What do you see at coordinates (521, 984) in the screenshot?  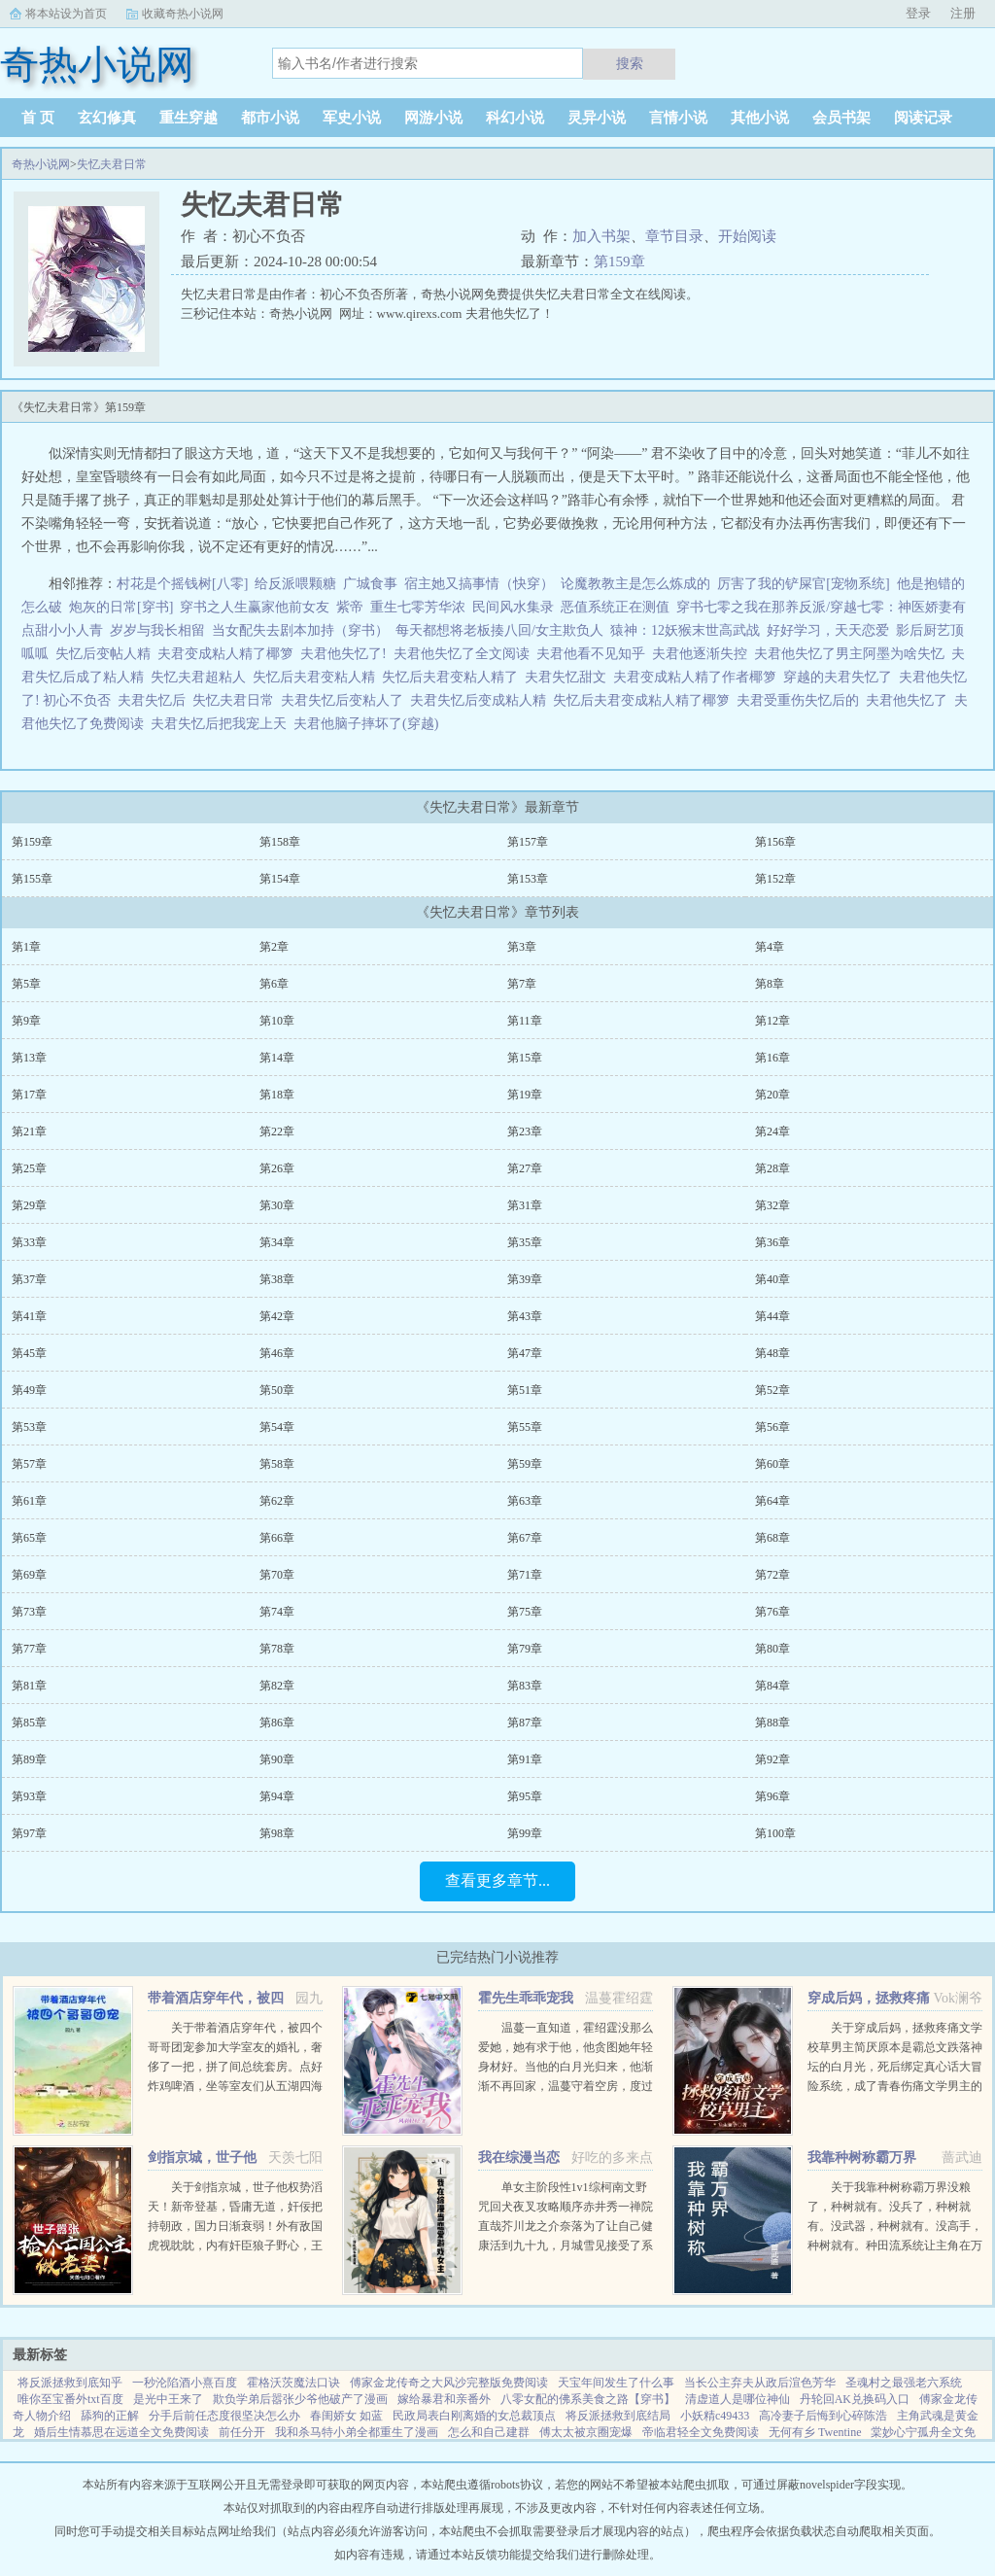 I see `第7章` at bounding box center [521, 984].